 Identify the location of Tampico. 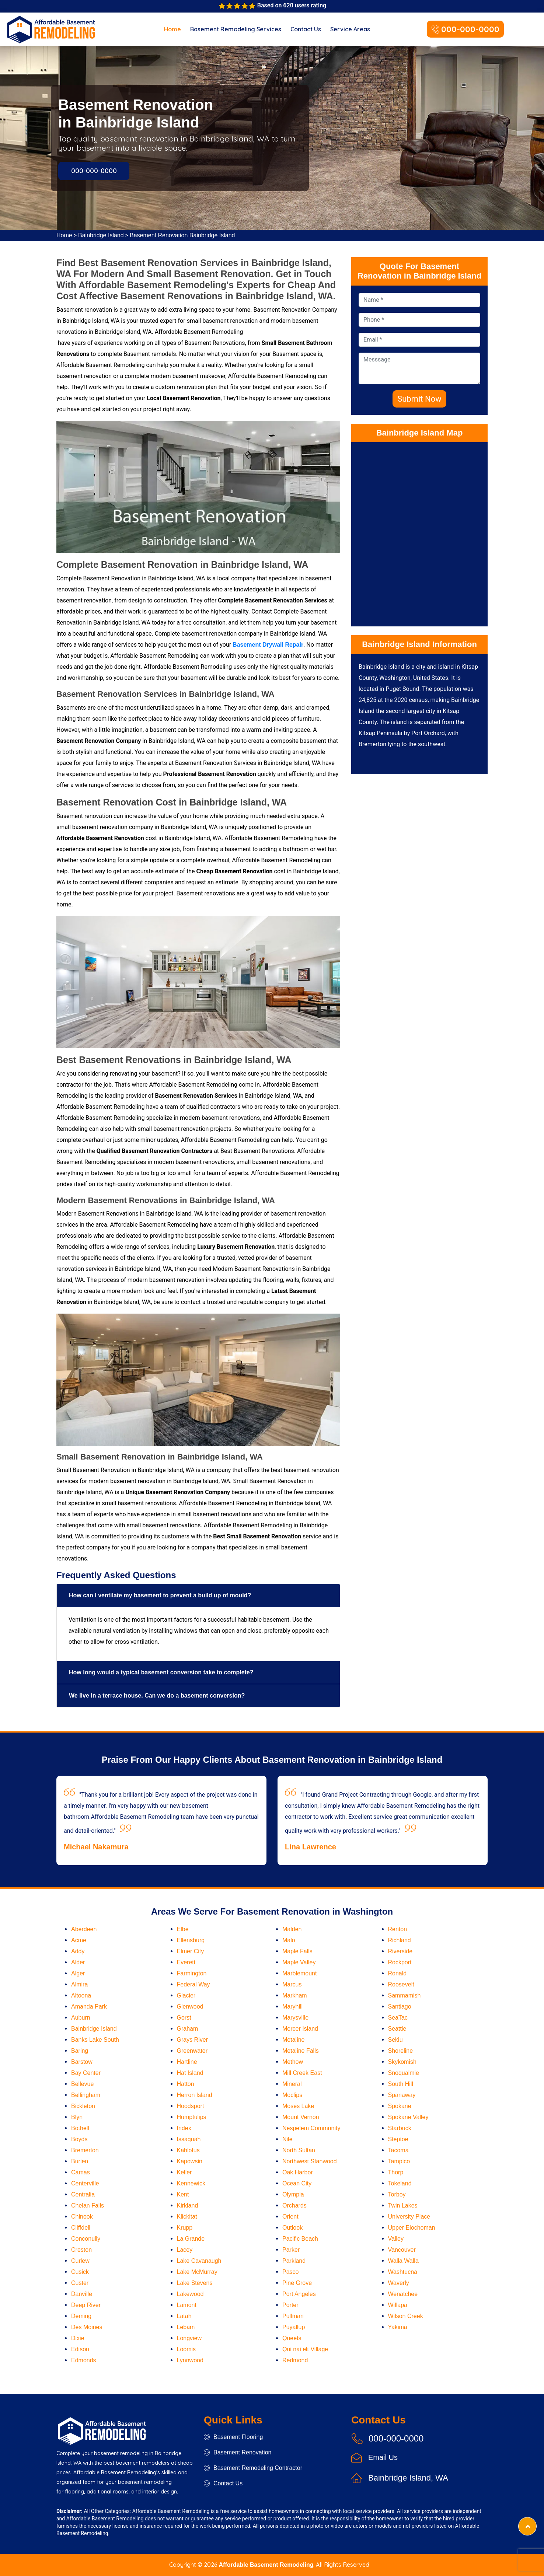
(399, 2161).